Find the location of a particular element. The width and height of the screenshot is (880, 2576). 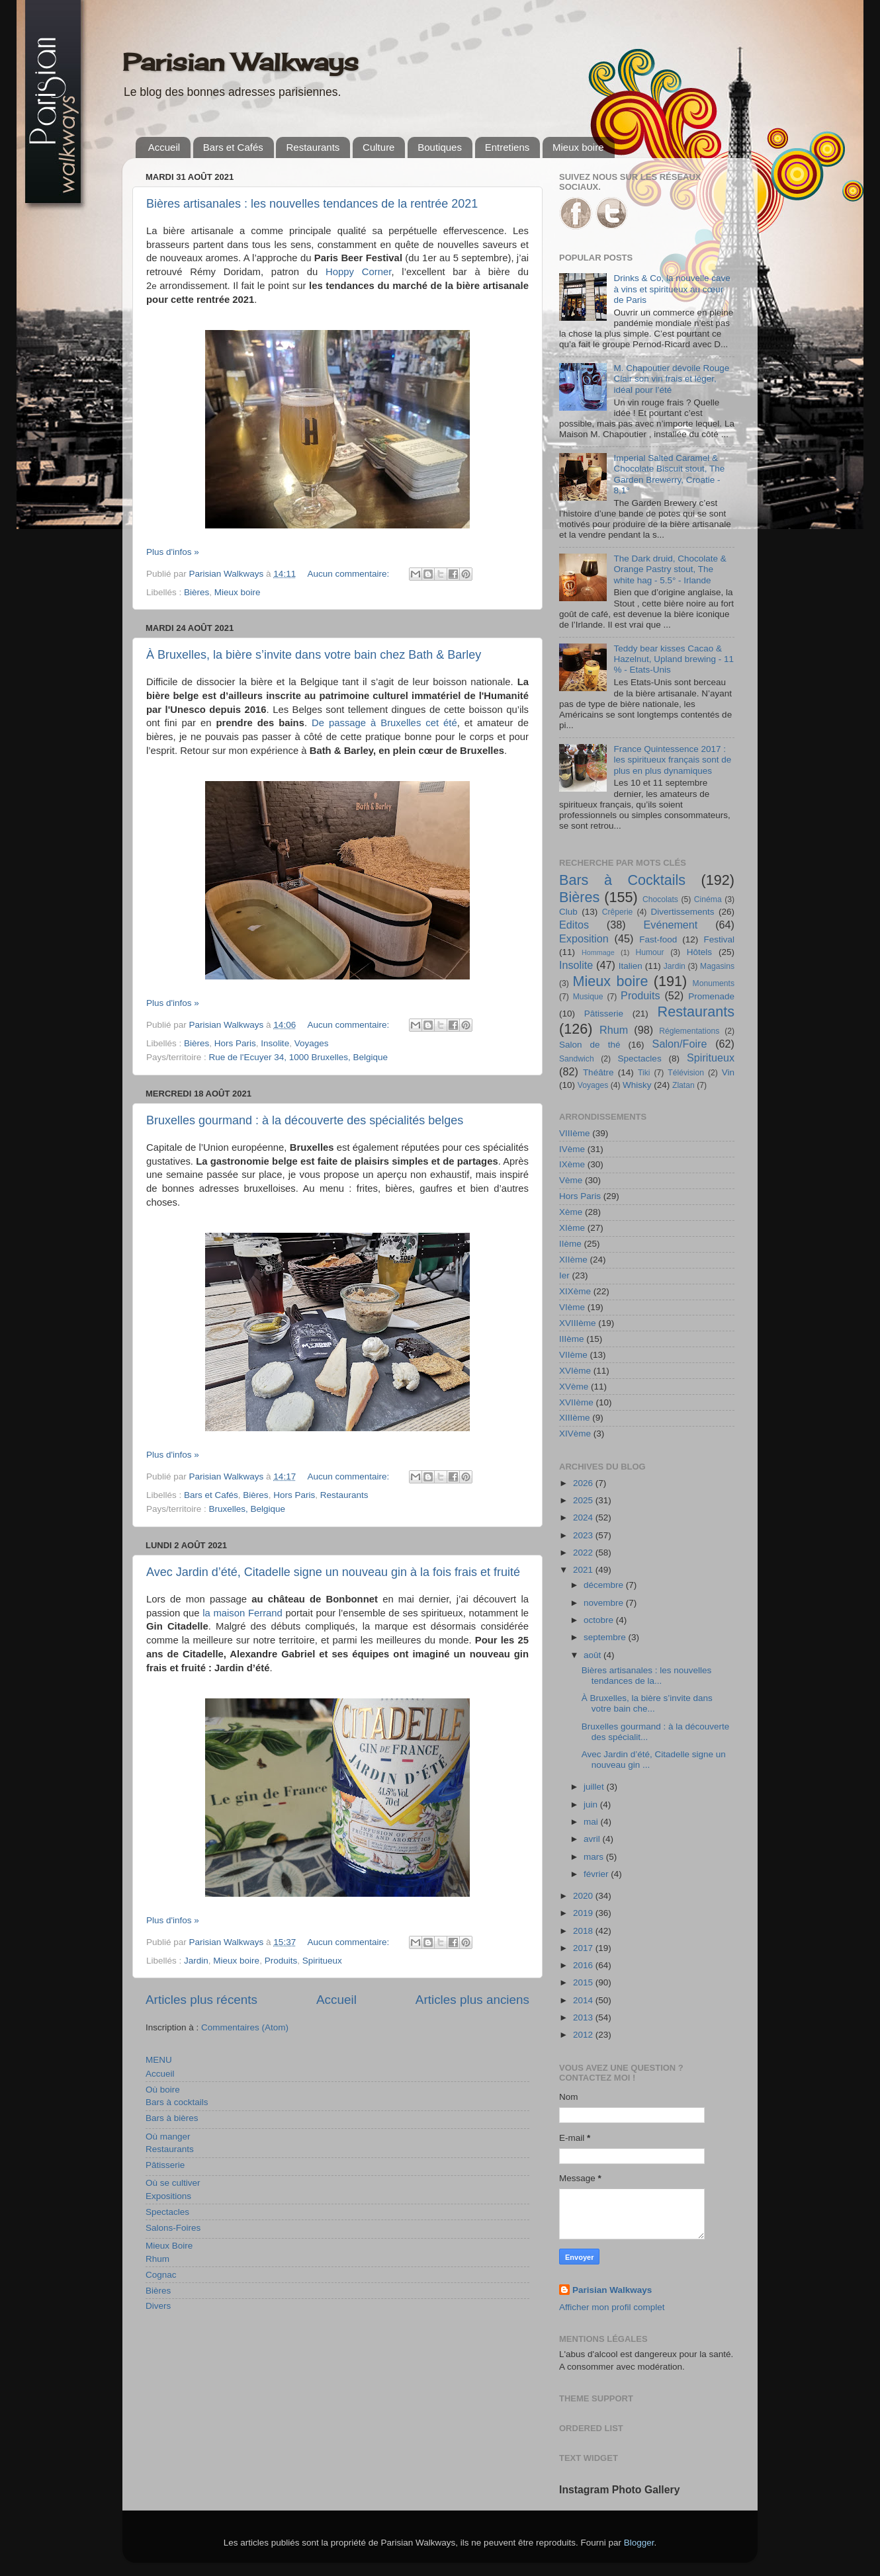

Musique is located at coordinates (588, 996).